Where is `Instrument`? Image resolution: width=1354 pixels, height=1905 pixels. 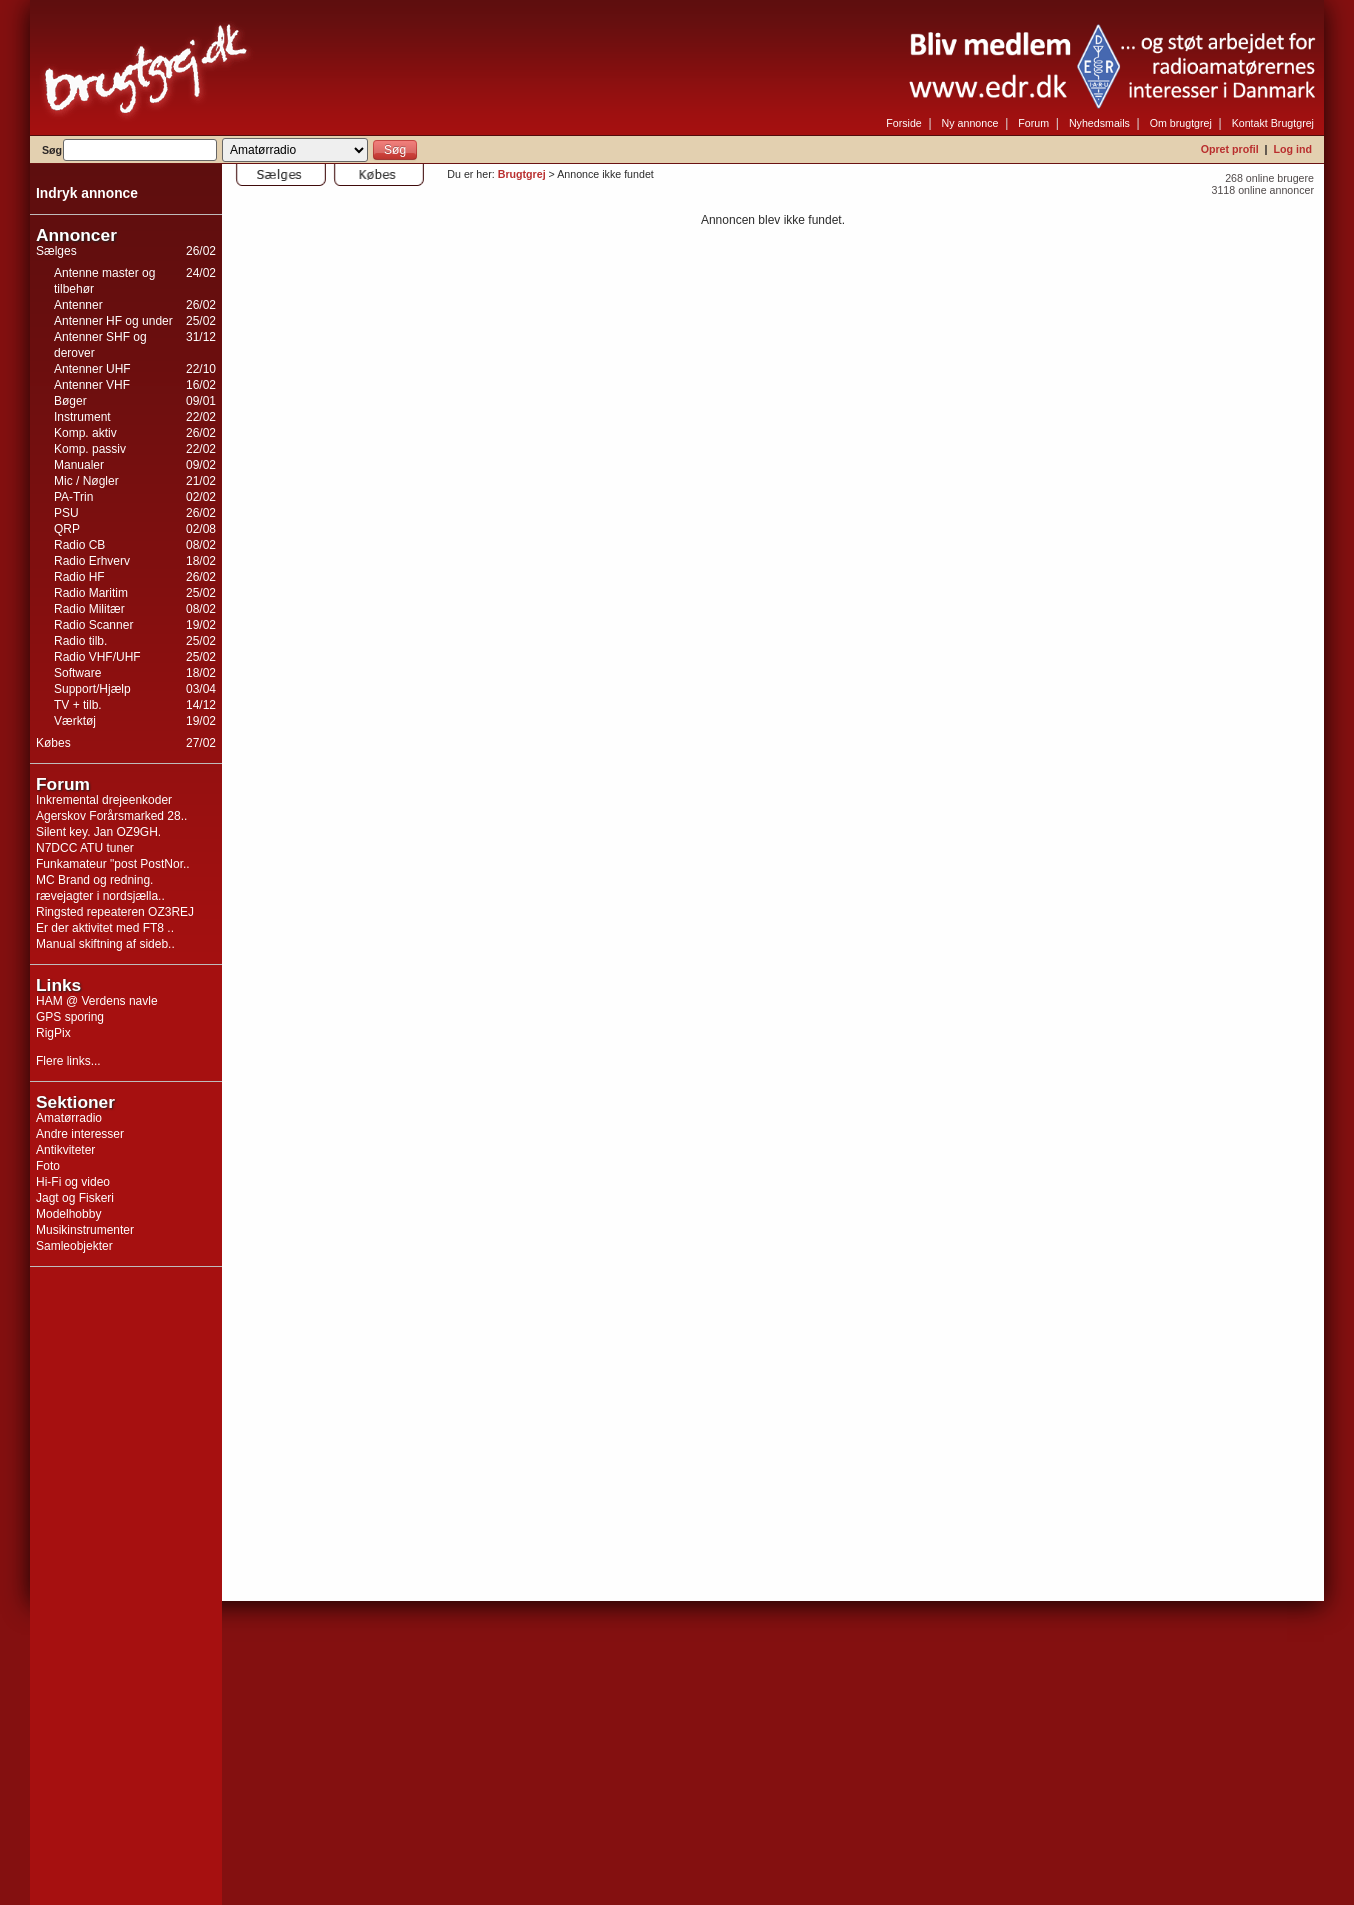 Instrument is located at coordinates (82, 417).